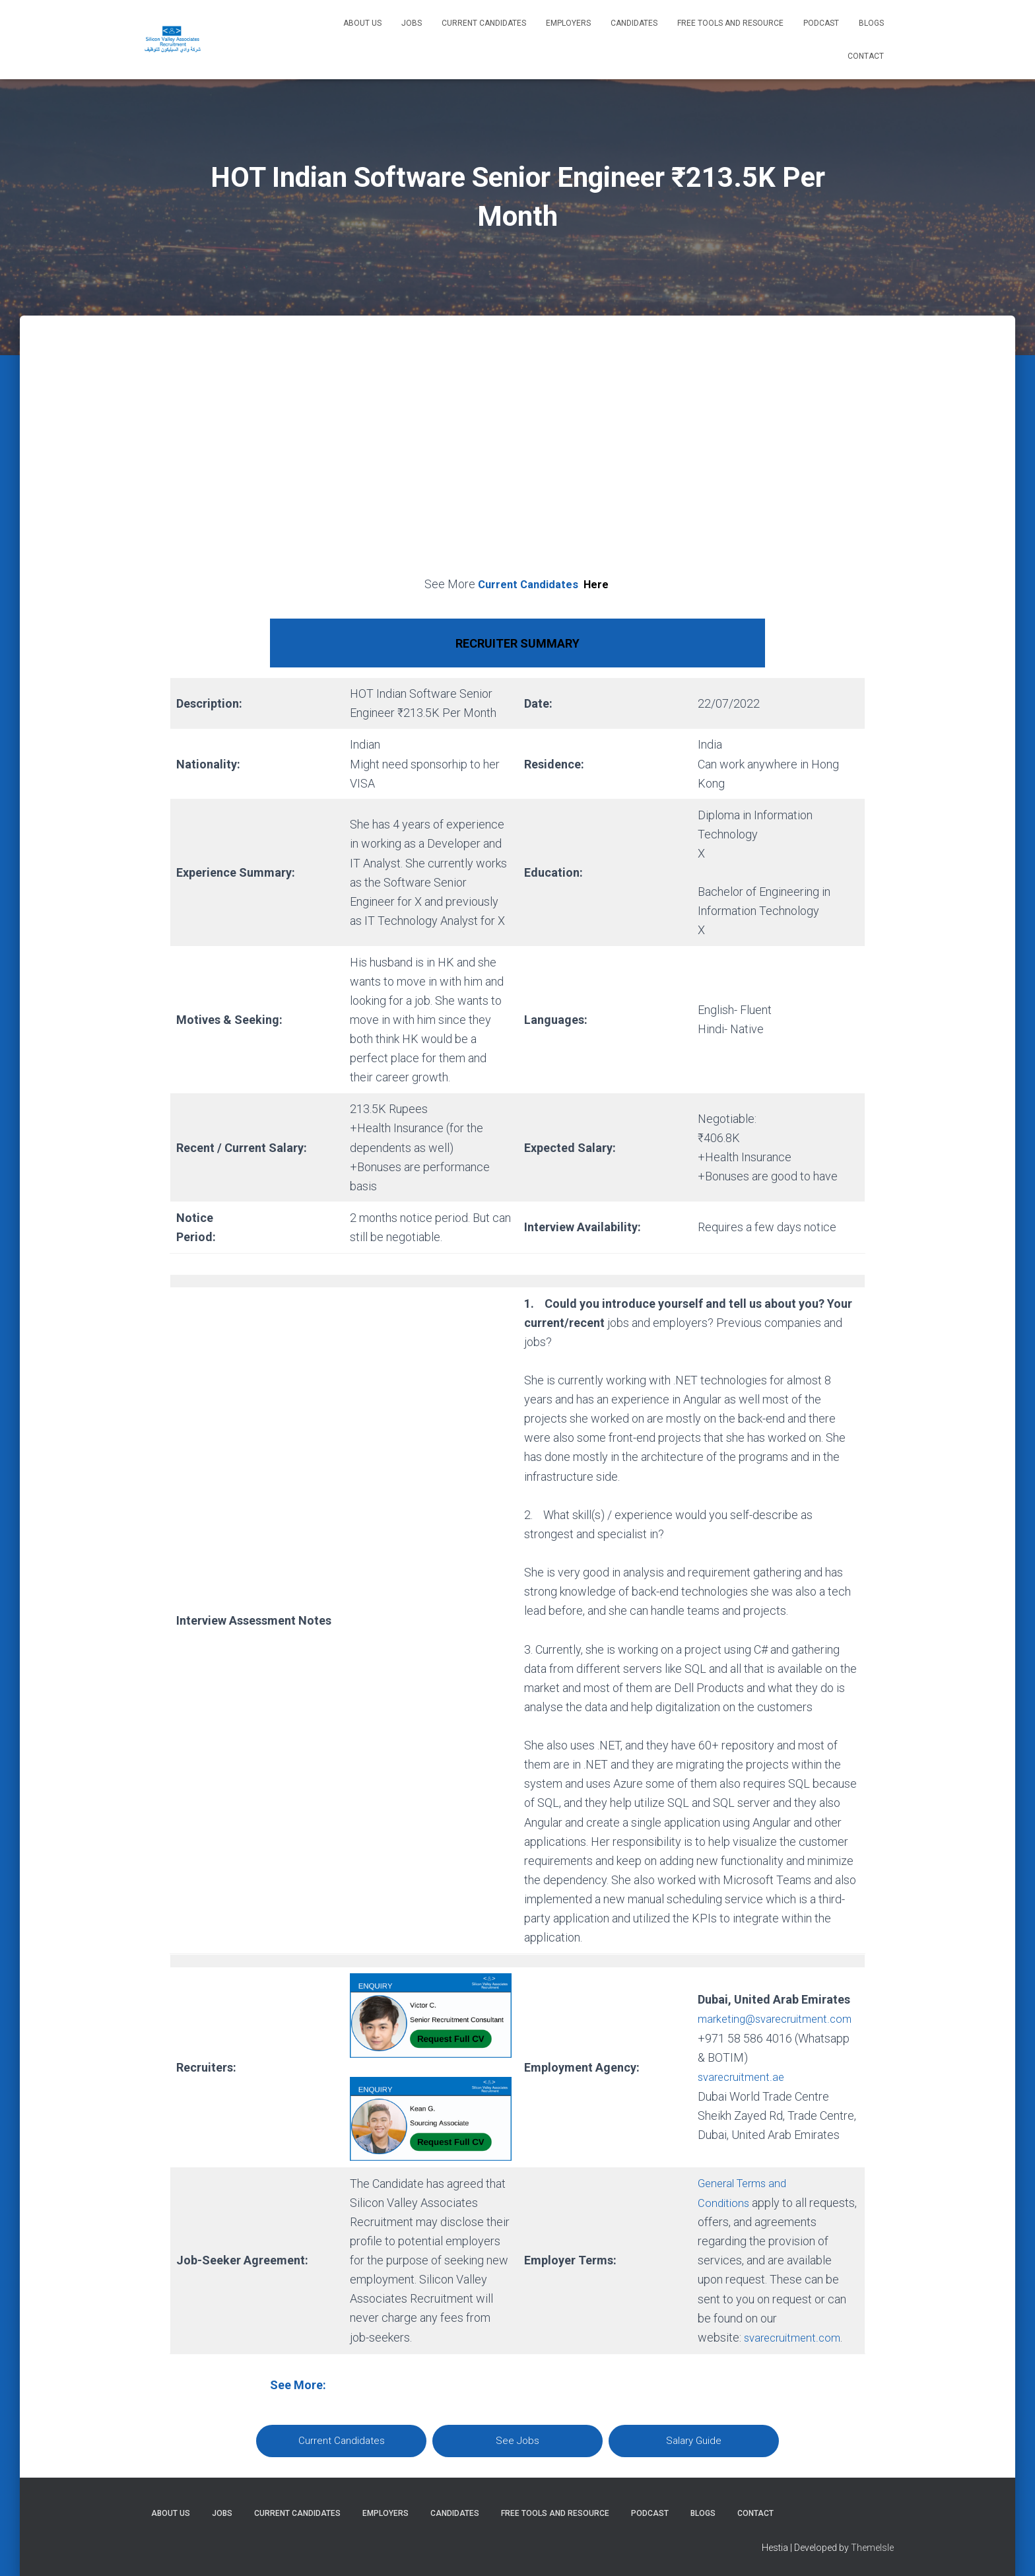 The width and height of the screenshot is (1035, 2576). I want to click on Free Tools and Resource, so click(730, 23).